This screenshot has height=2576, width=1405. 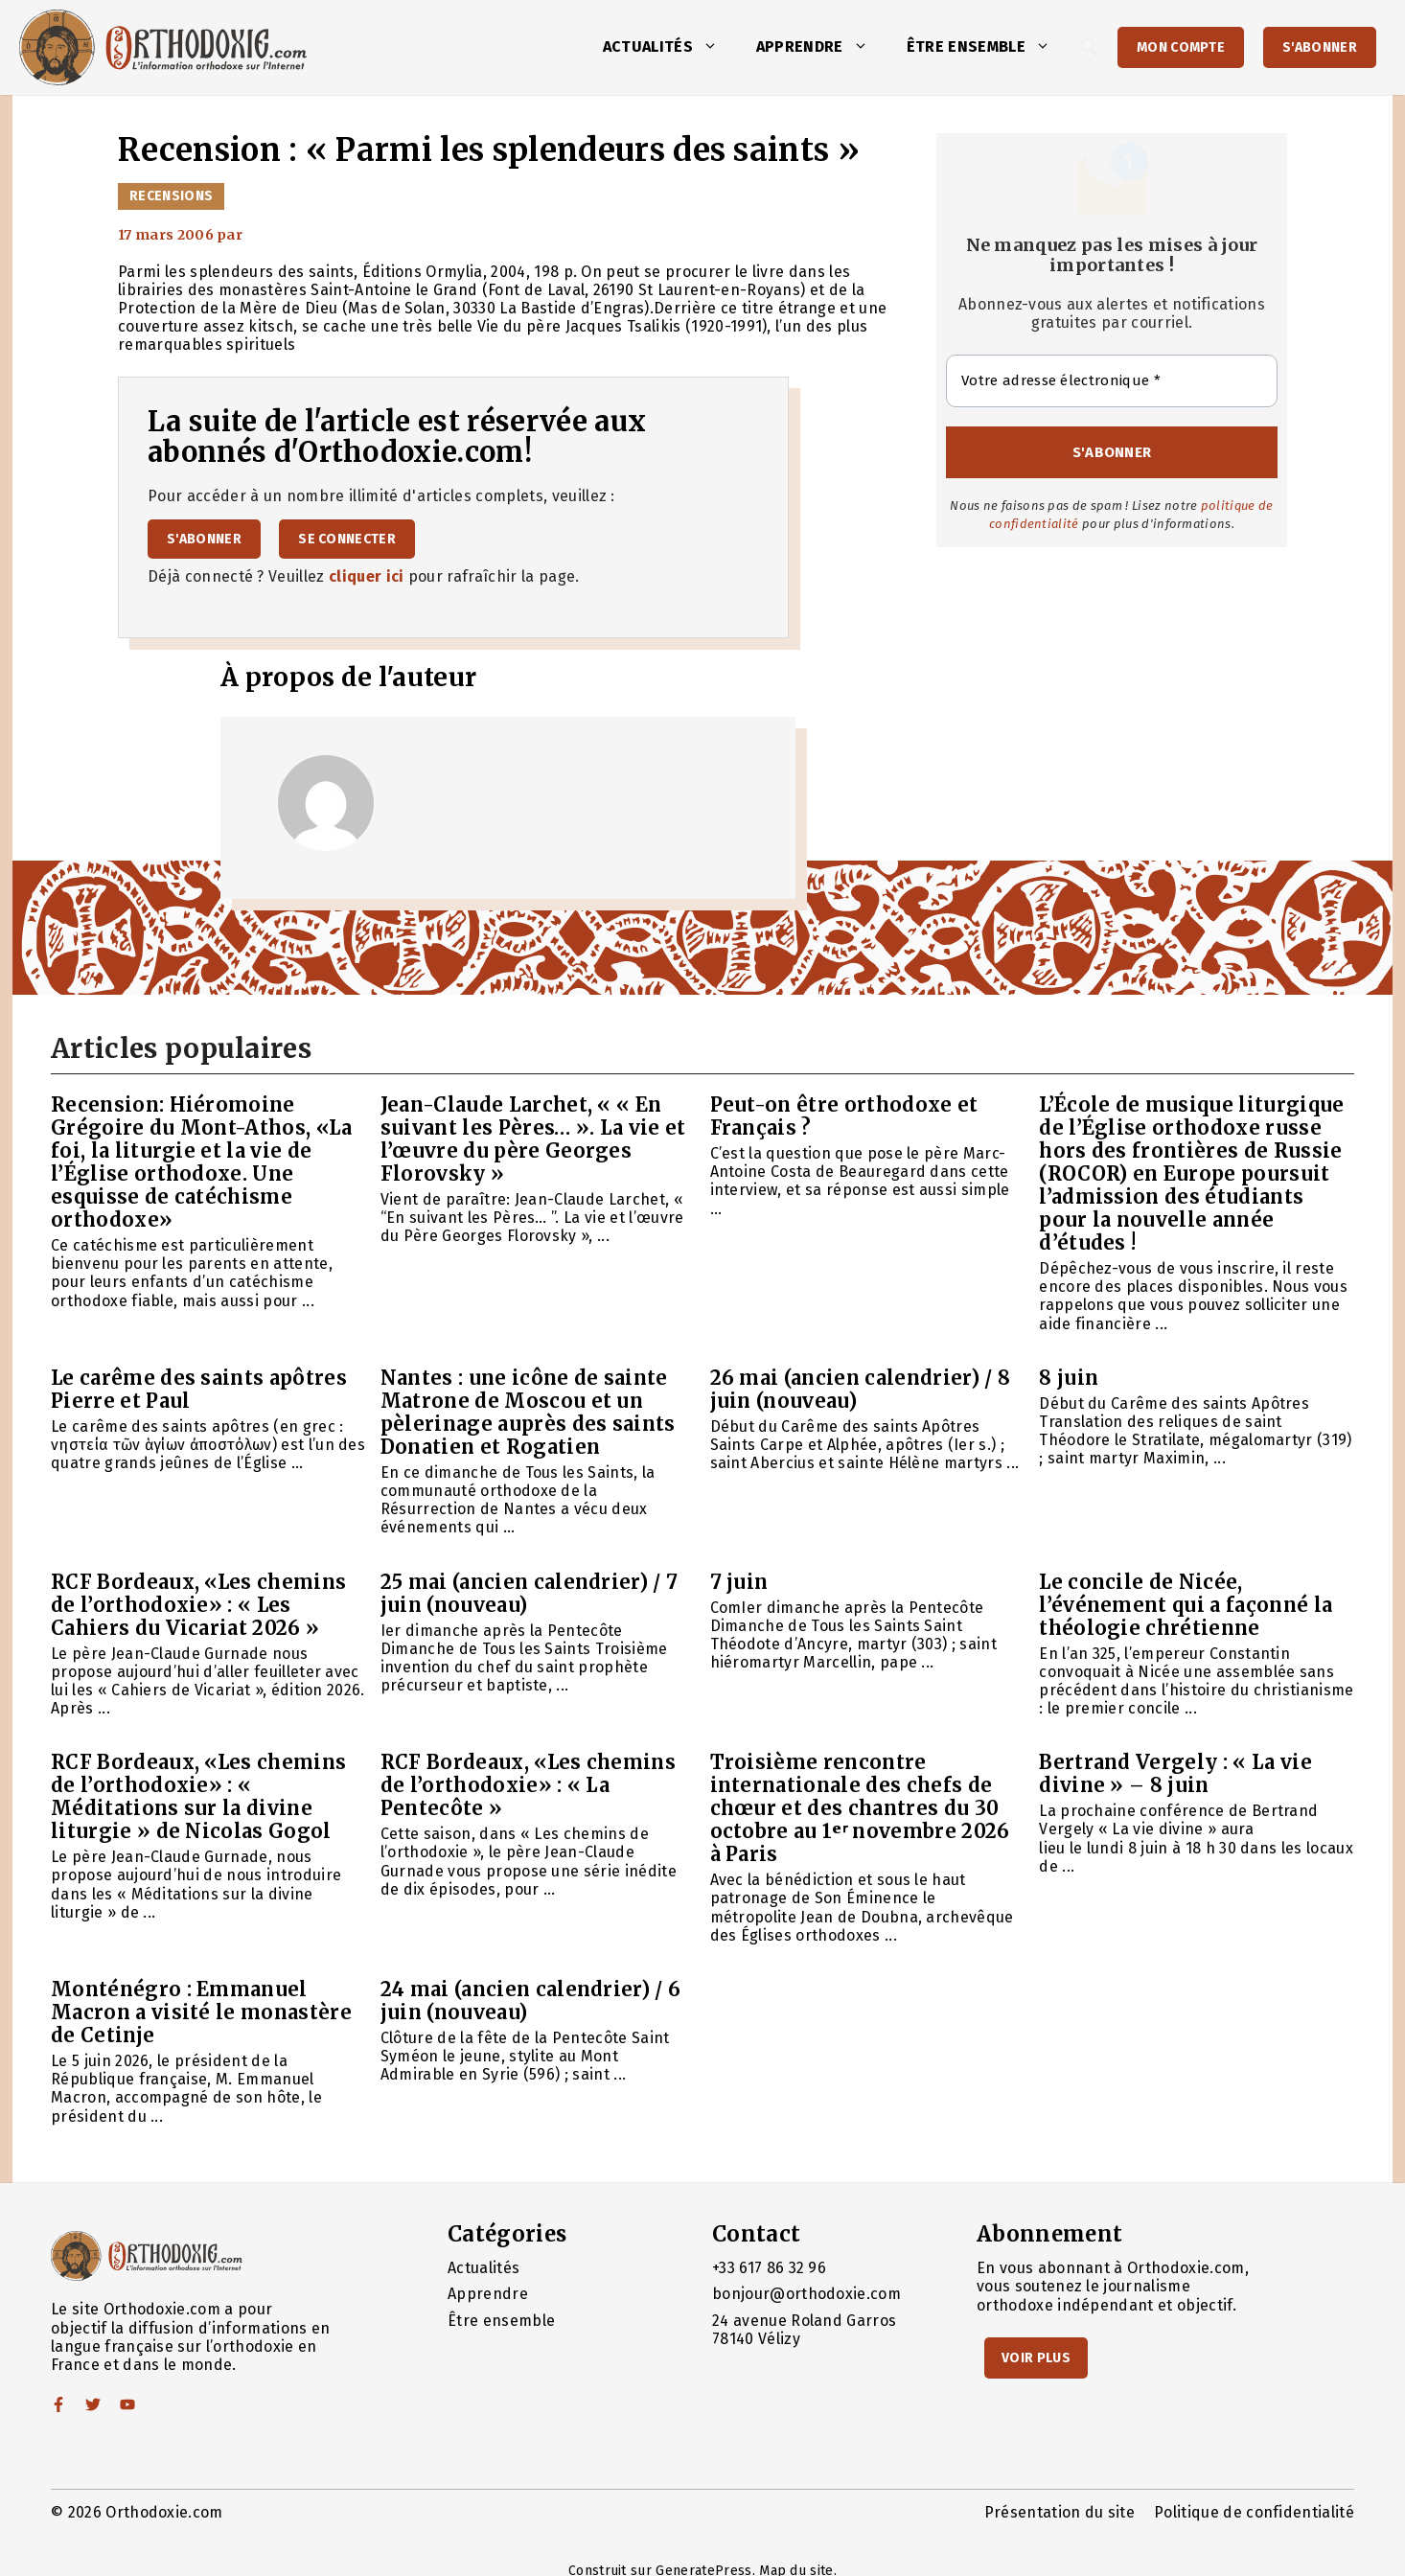 I want to click on Voir Plus, so click(x=1036, y=2358).